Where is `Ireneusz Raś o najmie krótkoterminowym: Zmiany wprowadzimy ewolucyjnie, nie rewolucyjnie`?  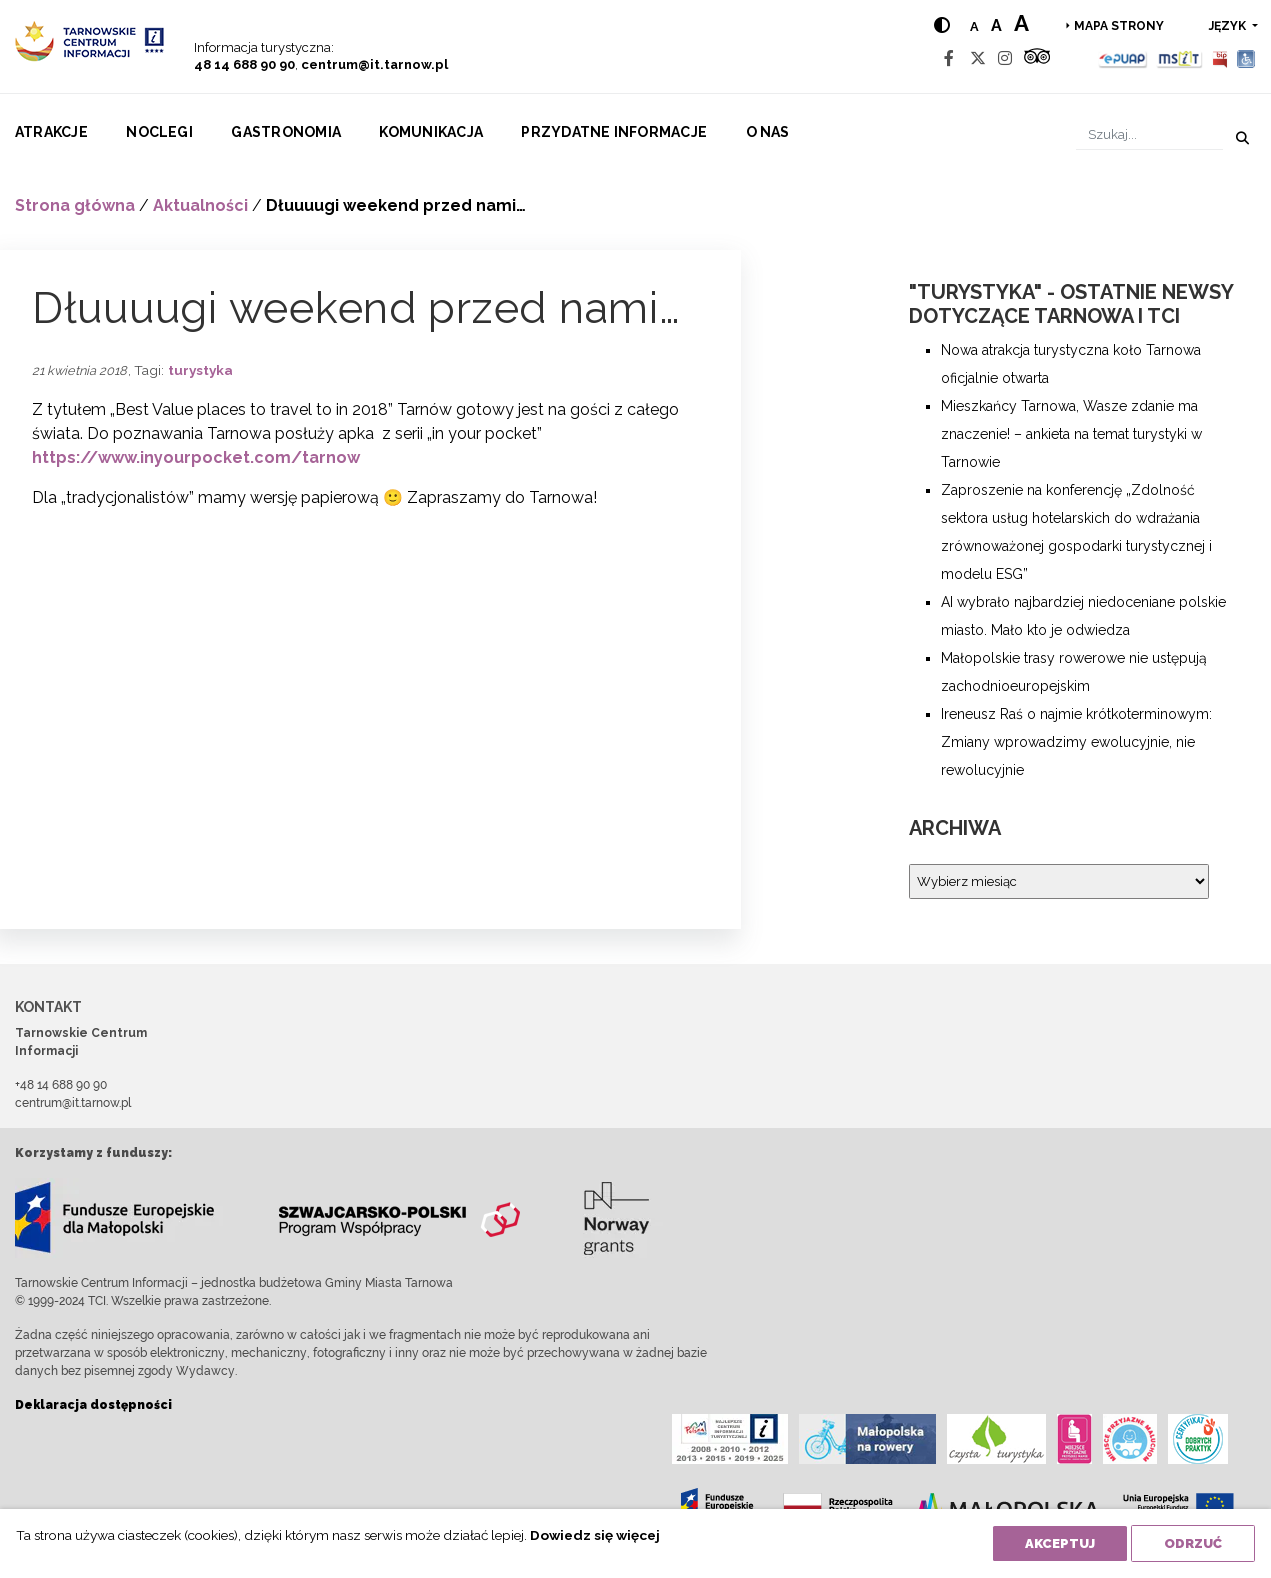
Ireneusz Raś o najmie krótkoterminowym: Zmiany wprowadzimy ewolucyjnie, nie rewolucyjnie is located at coordinates (1076, 742).